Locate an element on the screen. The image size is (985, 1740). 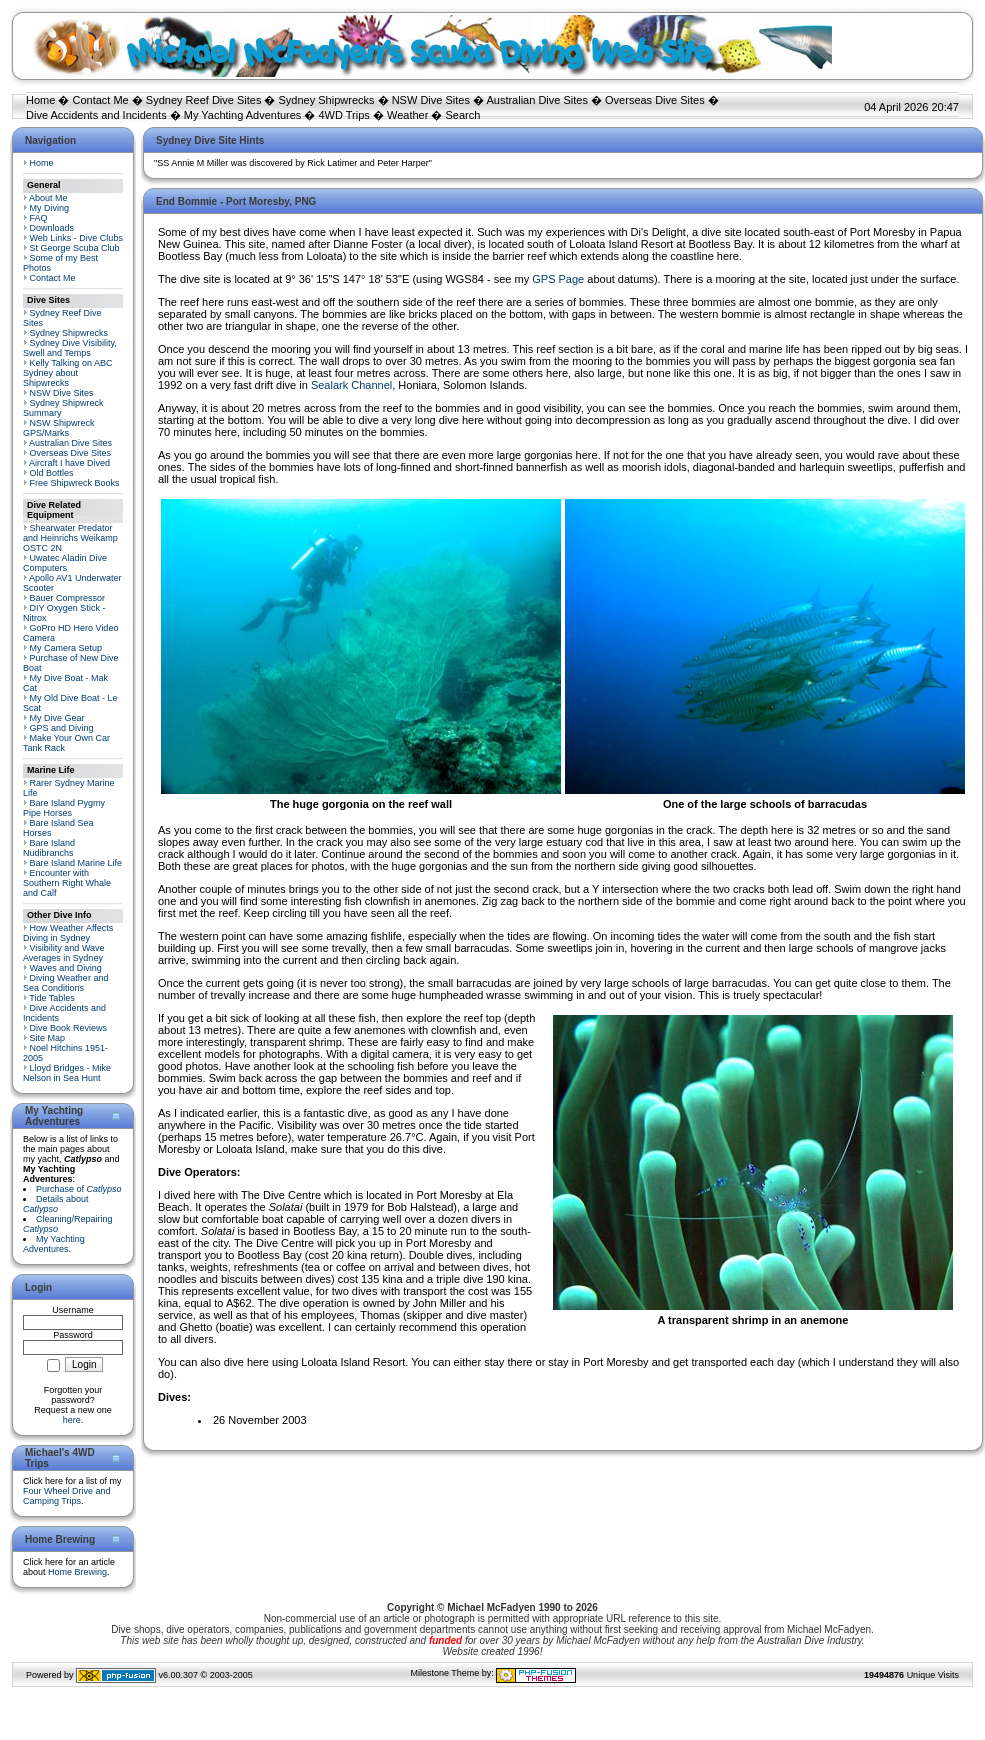
My Yachting Adventures is located at coordinates (243, 115).